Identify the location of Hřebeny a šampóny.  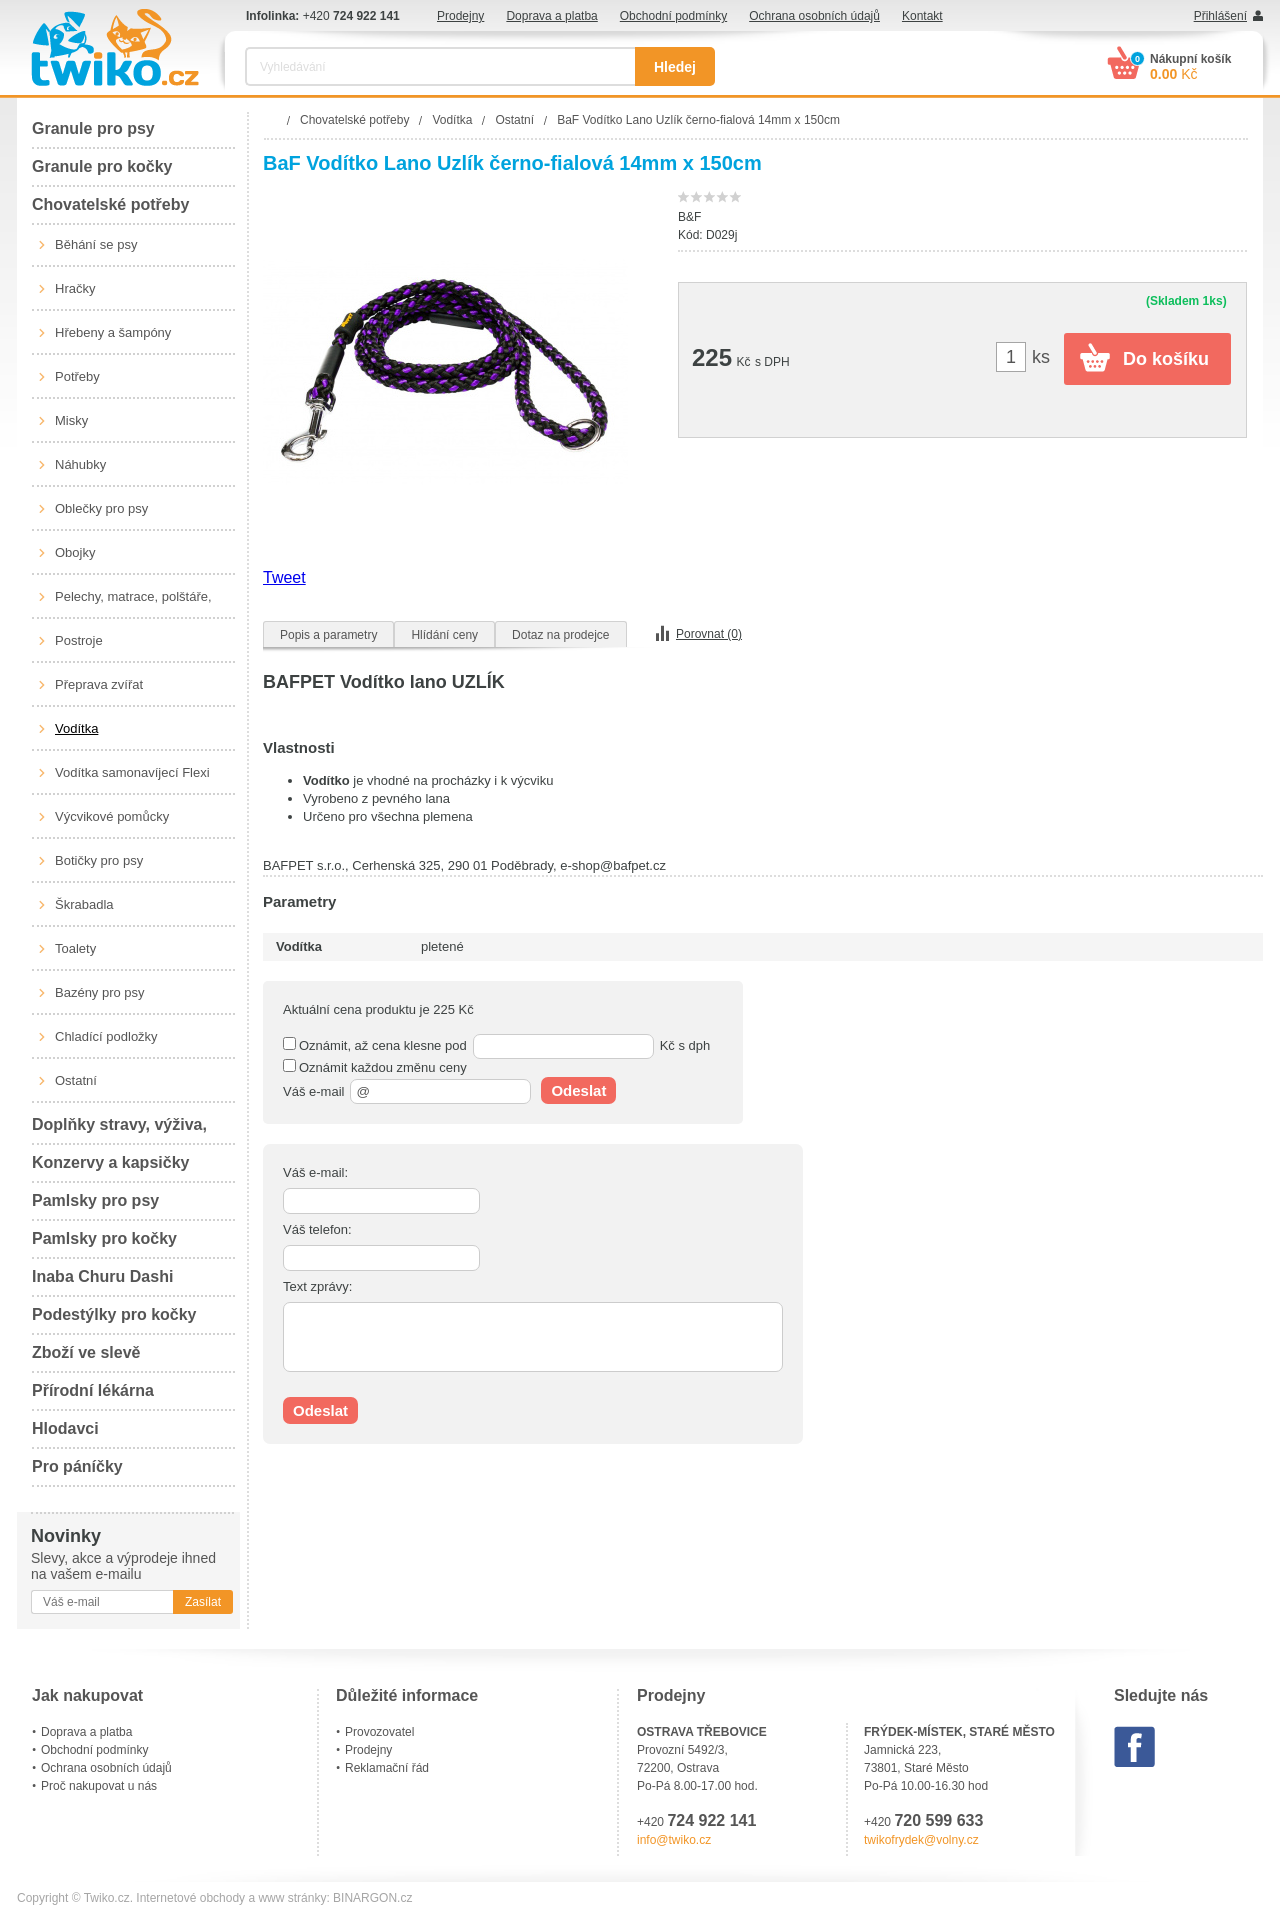
(113, 332).